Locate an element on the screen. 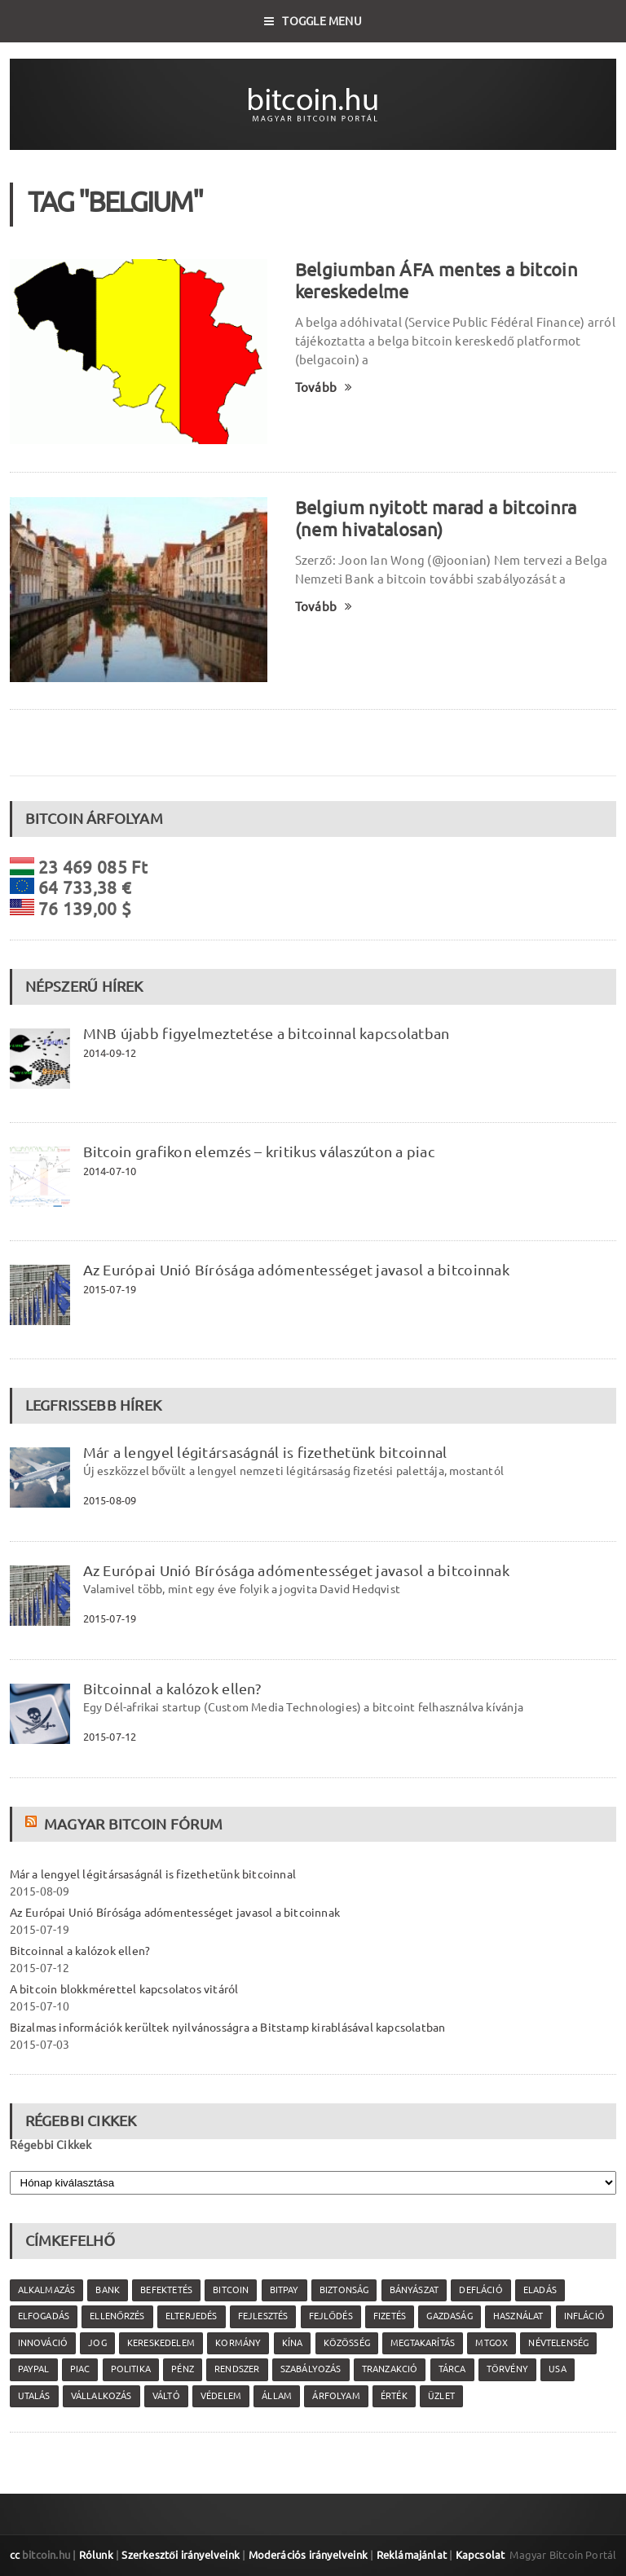 The width and height of the screenshot is (626, 2576). Régebbi Cikkek is located at coordinates (51, 2145).